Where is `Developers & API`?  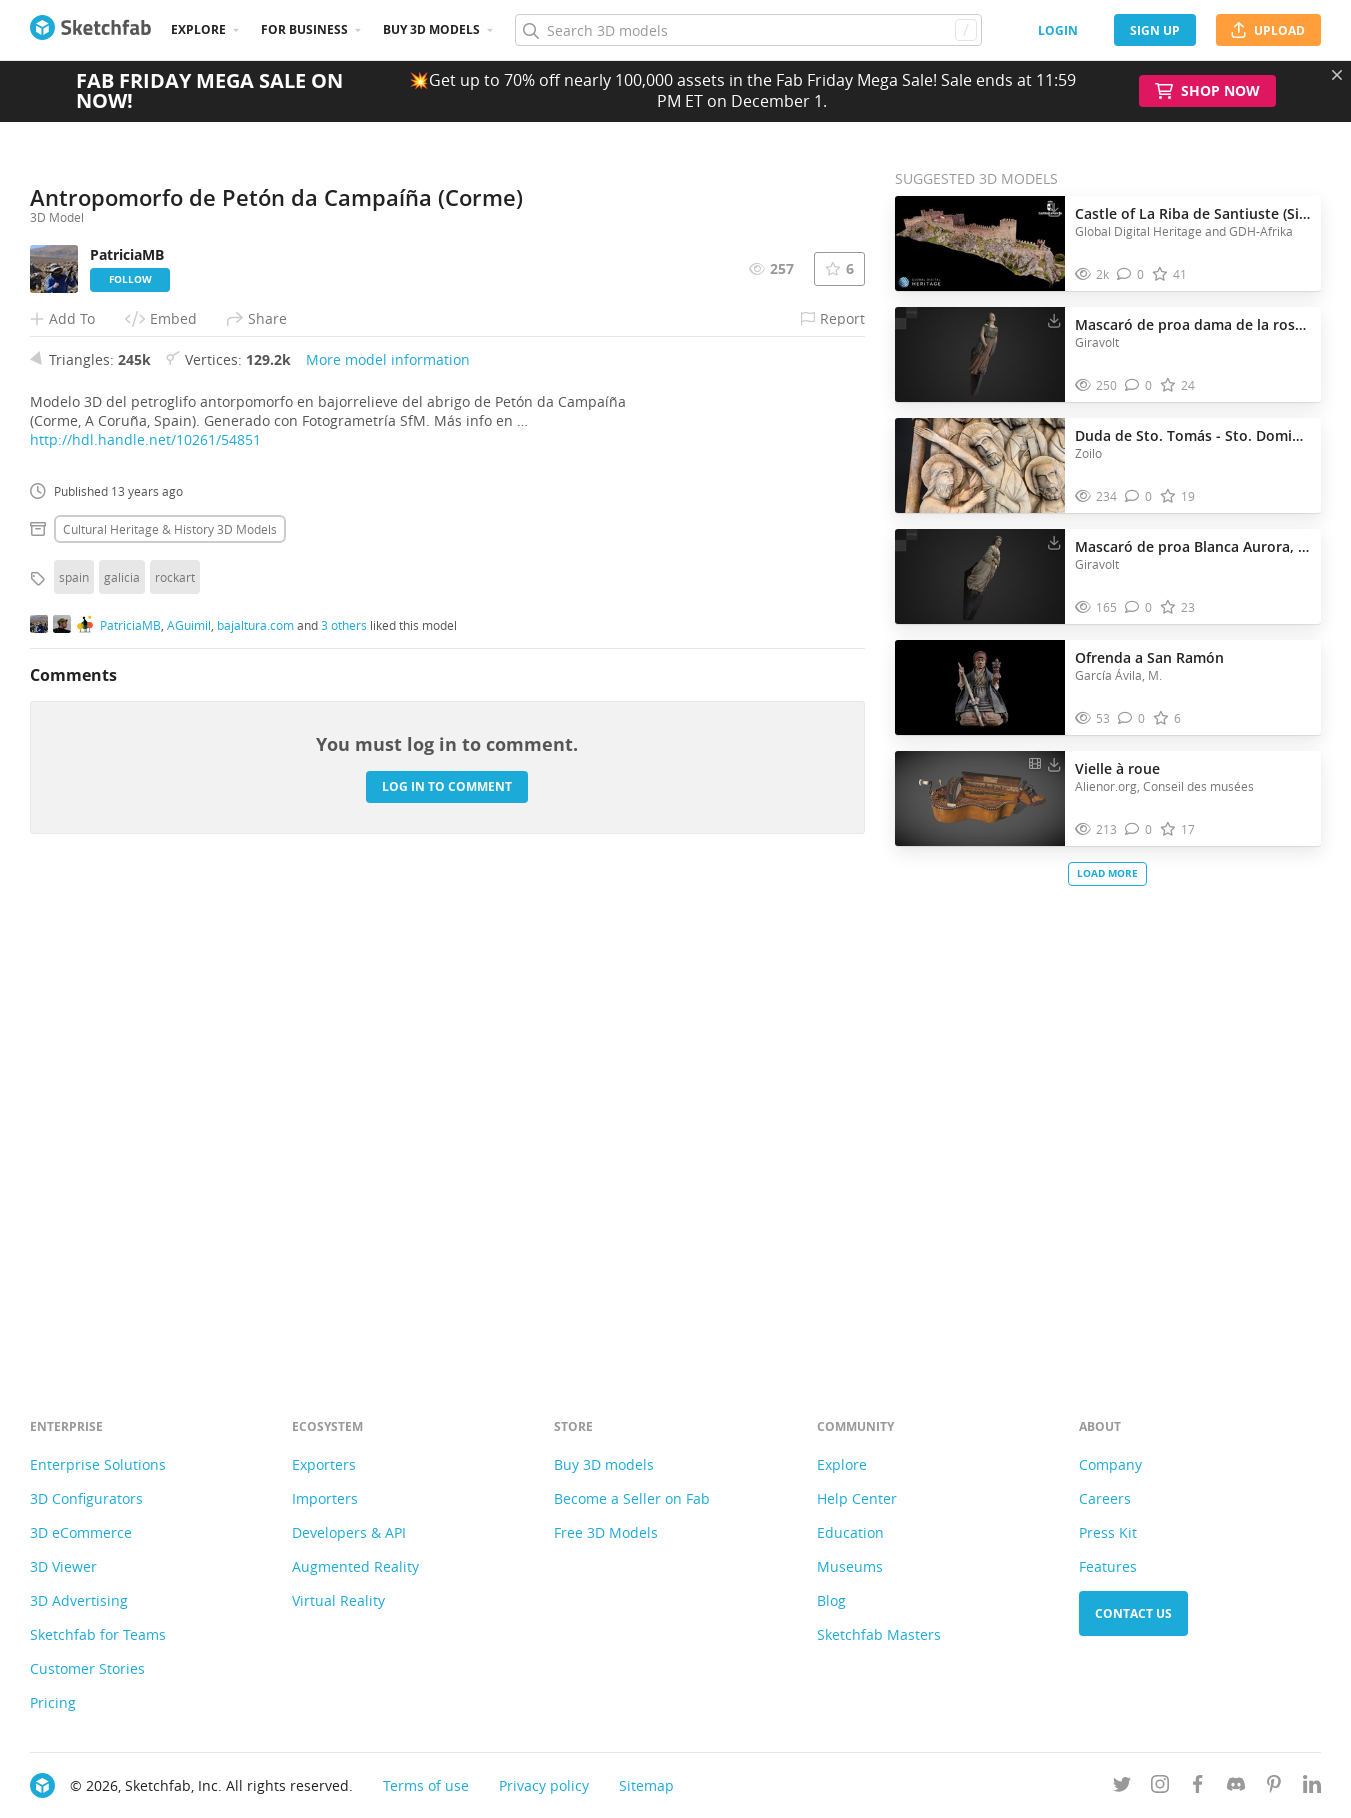
Developers & API is located at coordinates (349, 1532).